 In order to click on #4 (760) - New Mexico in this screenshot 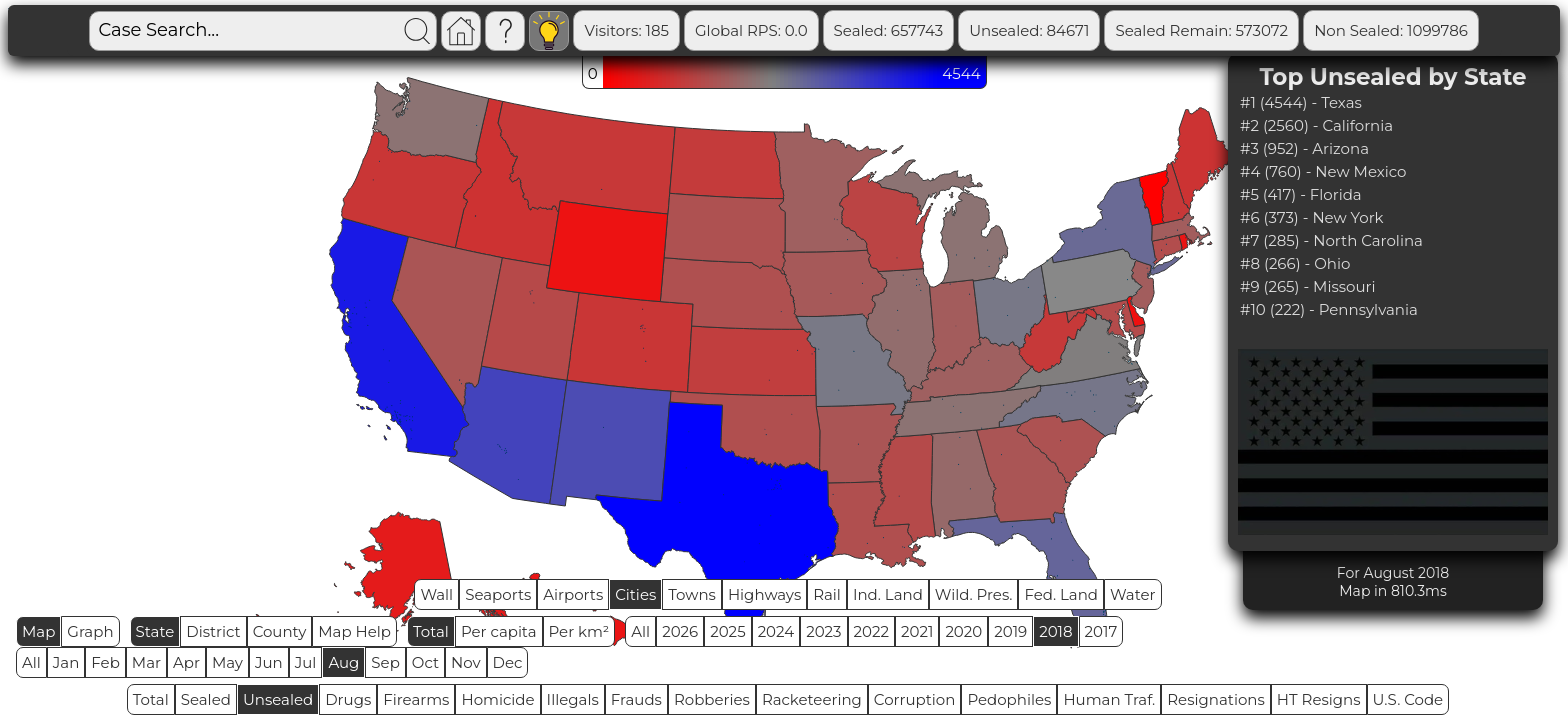, I will do `click(1323, 171)`.